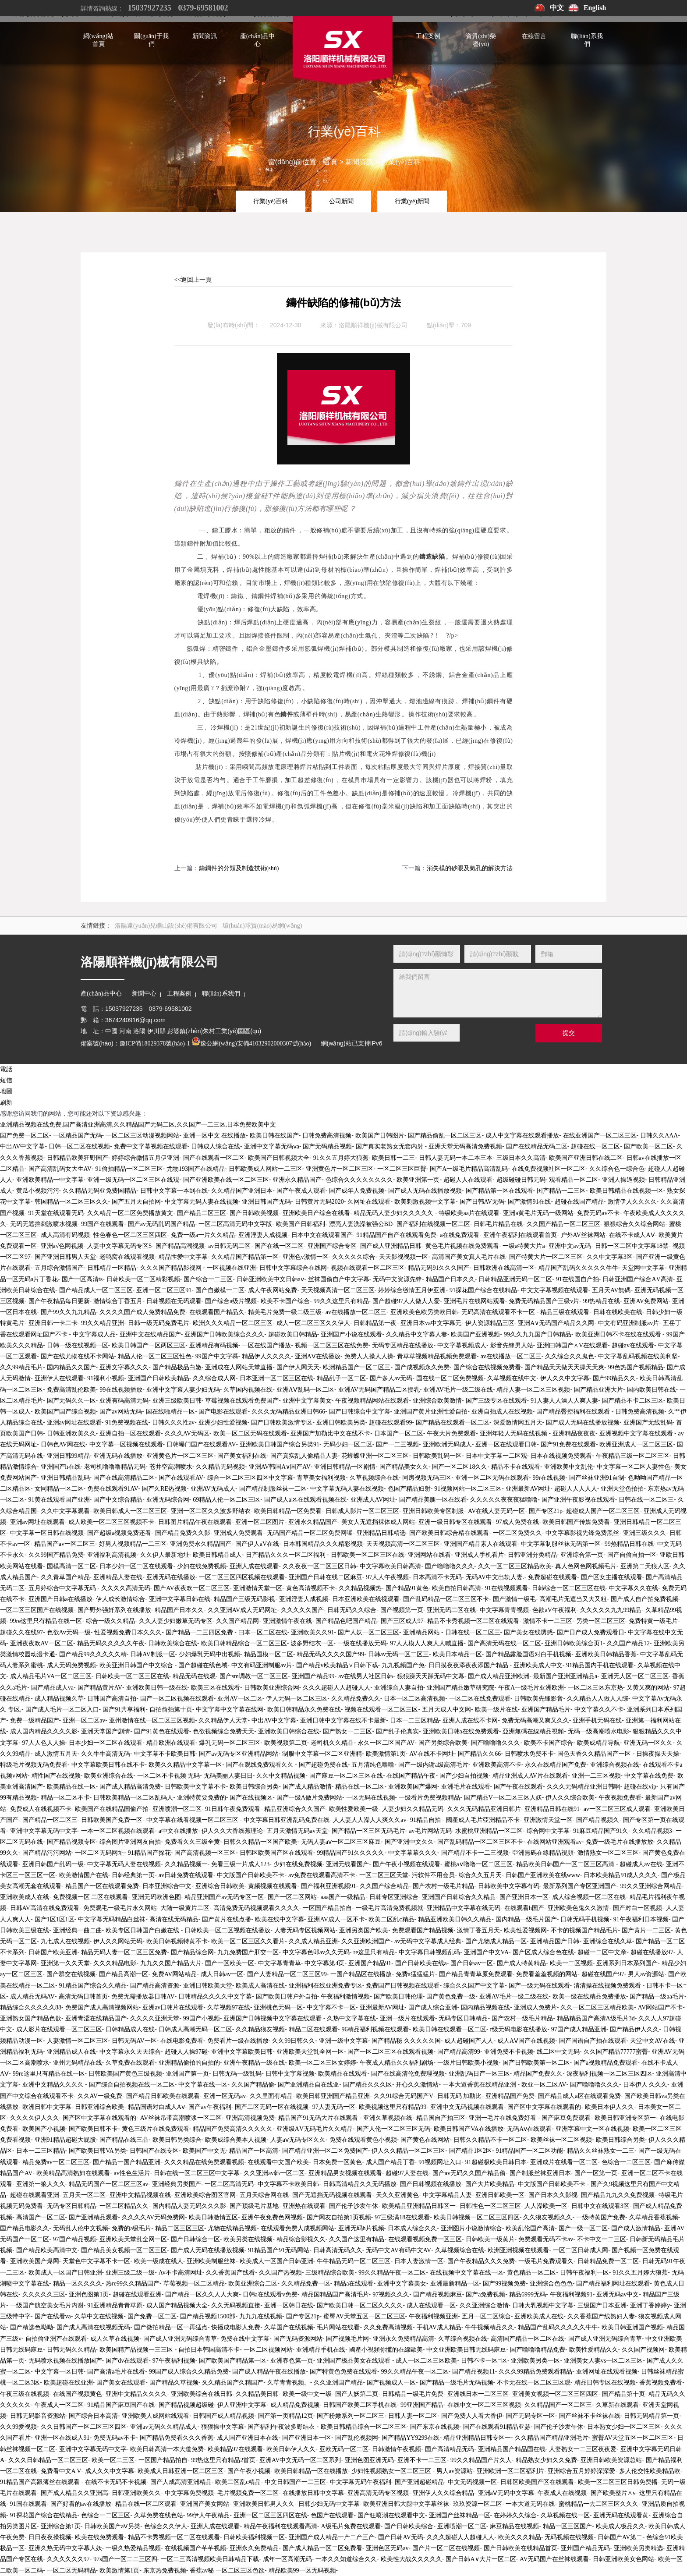 This screenshot has width=687, height=2576. Describe the element at coordinates (68, 1456) in the screenshot. I see `亚洲日韩99精品` at that location.